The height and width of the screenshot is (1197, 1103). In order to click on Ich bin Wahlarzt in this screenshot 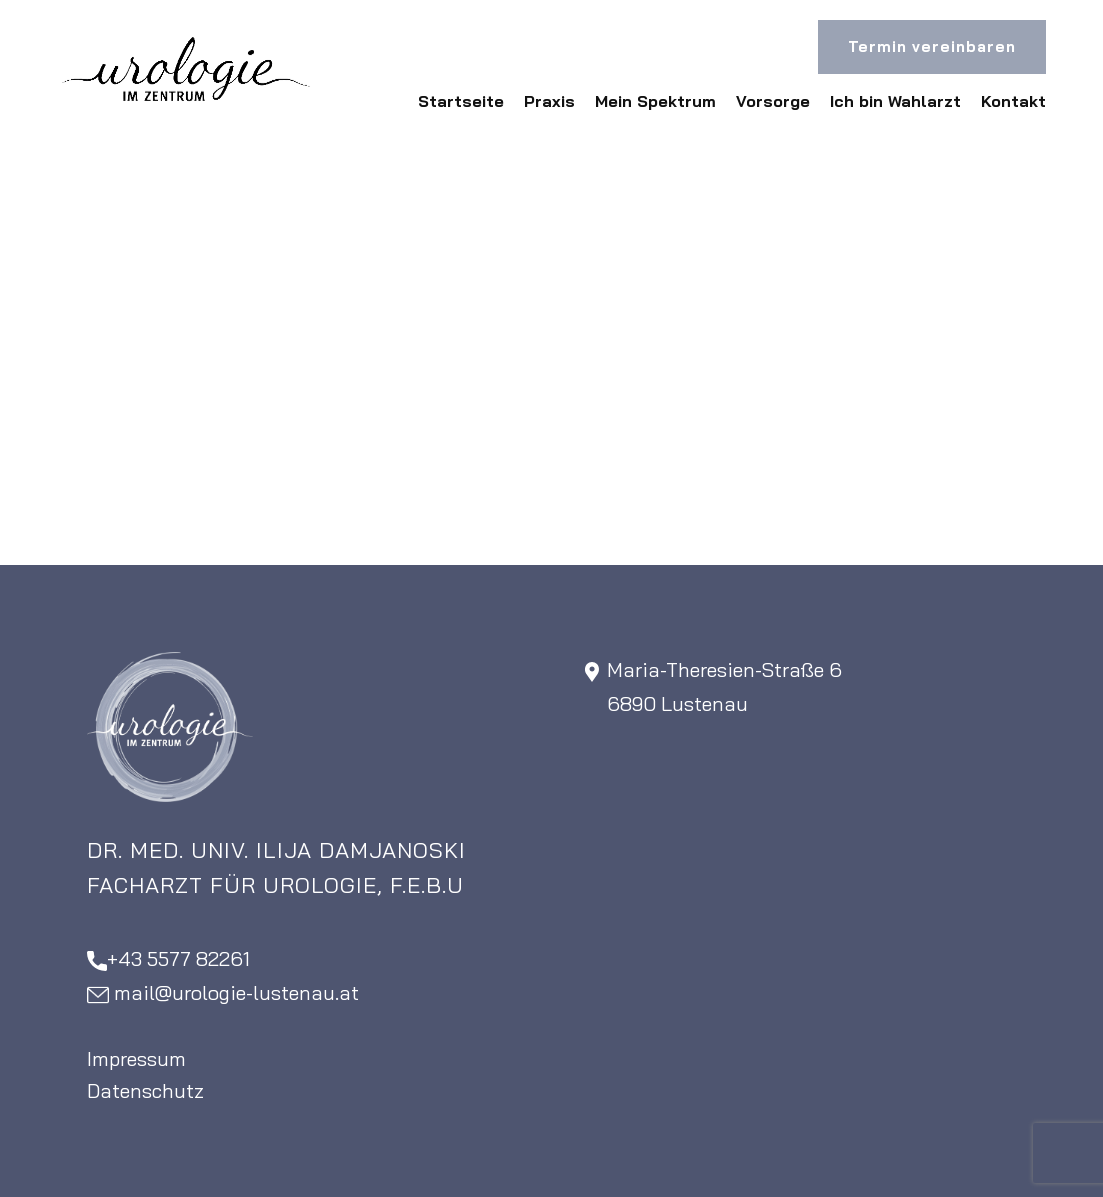, I will do `click(895, 101)`.